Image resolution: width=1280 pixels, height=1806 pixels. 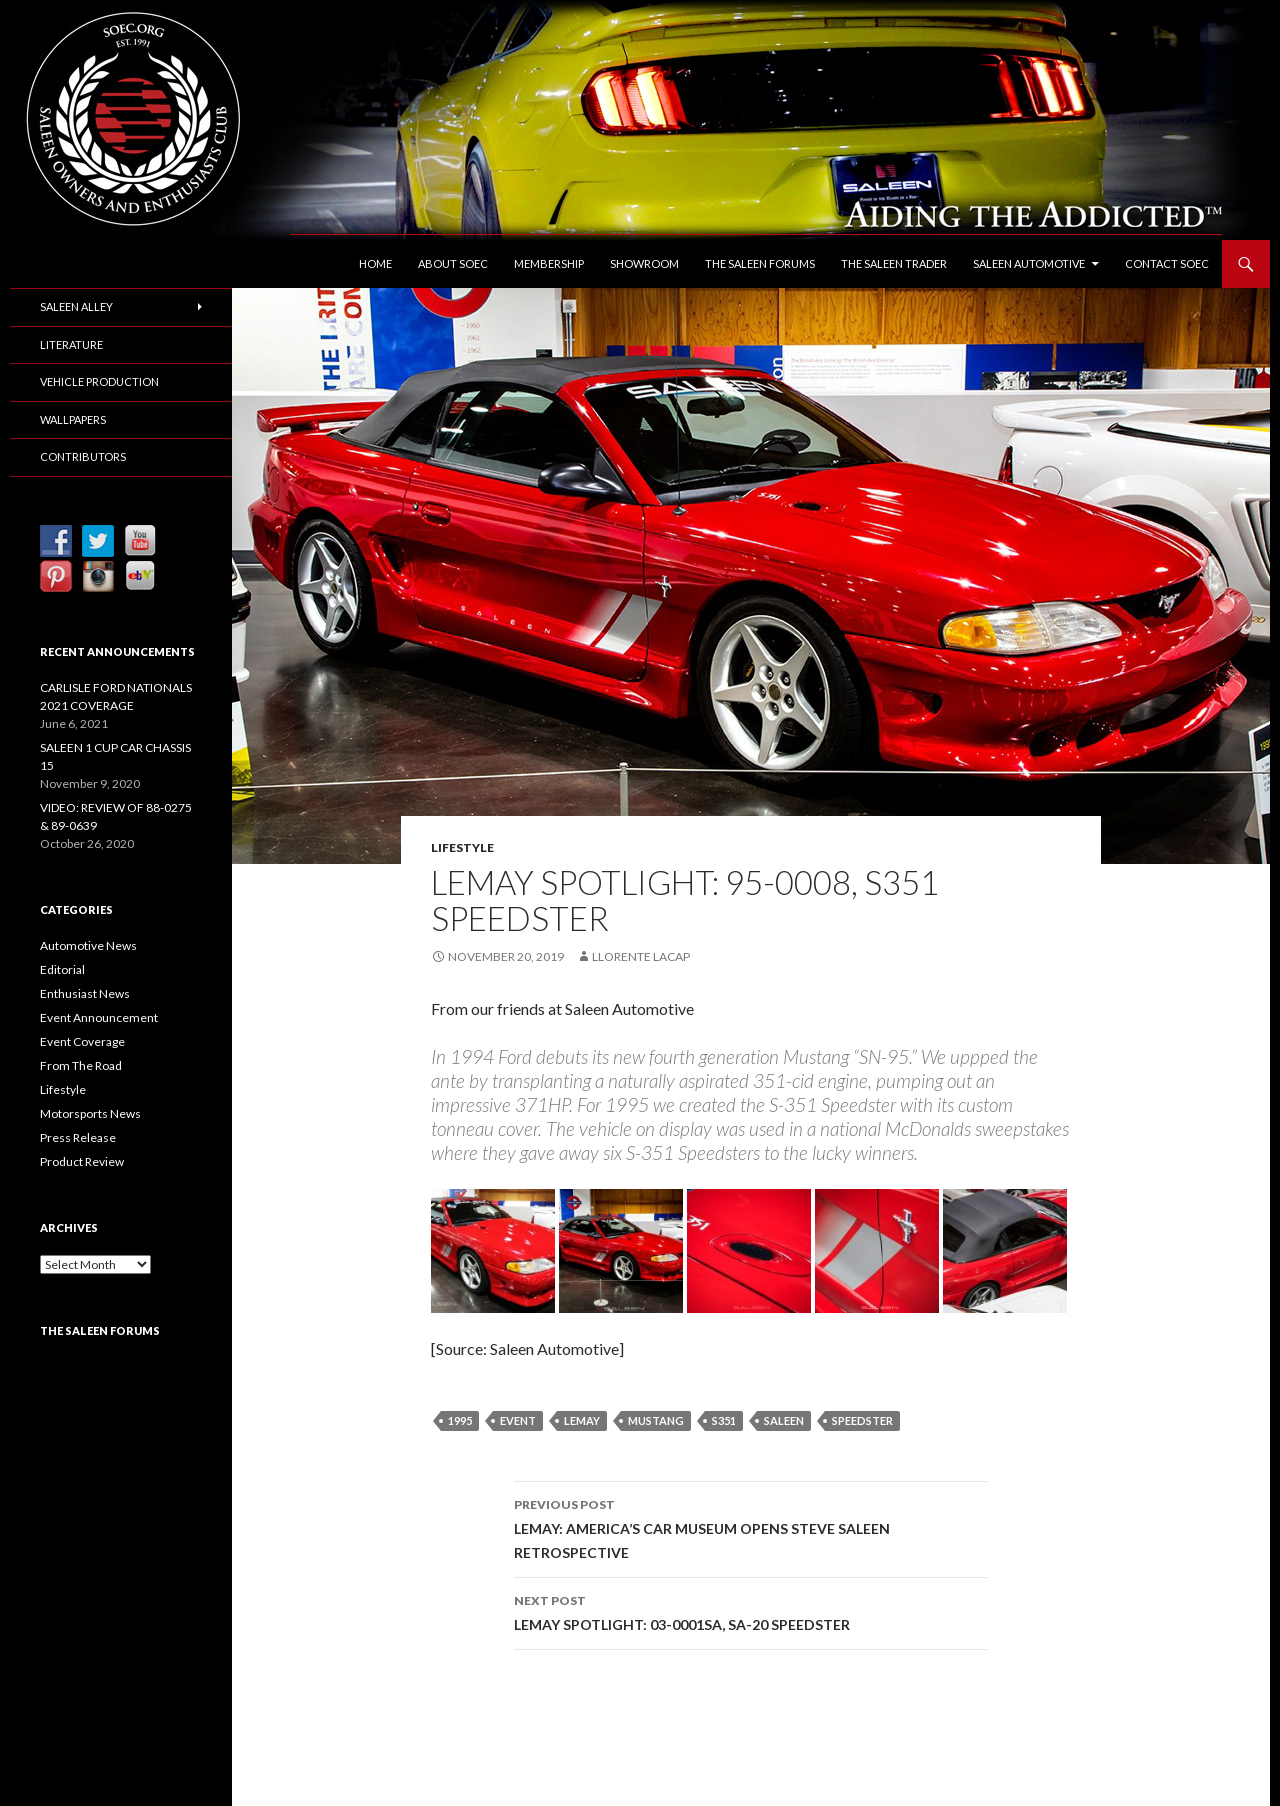 What do you see at coordinates (99, 381) in the screenshot?
I see `Vehicle Production` at bounding box center [99, 381].